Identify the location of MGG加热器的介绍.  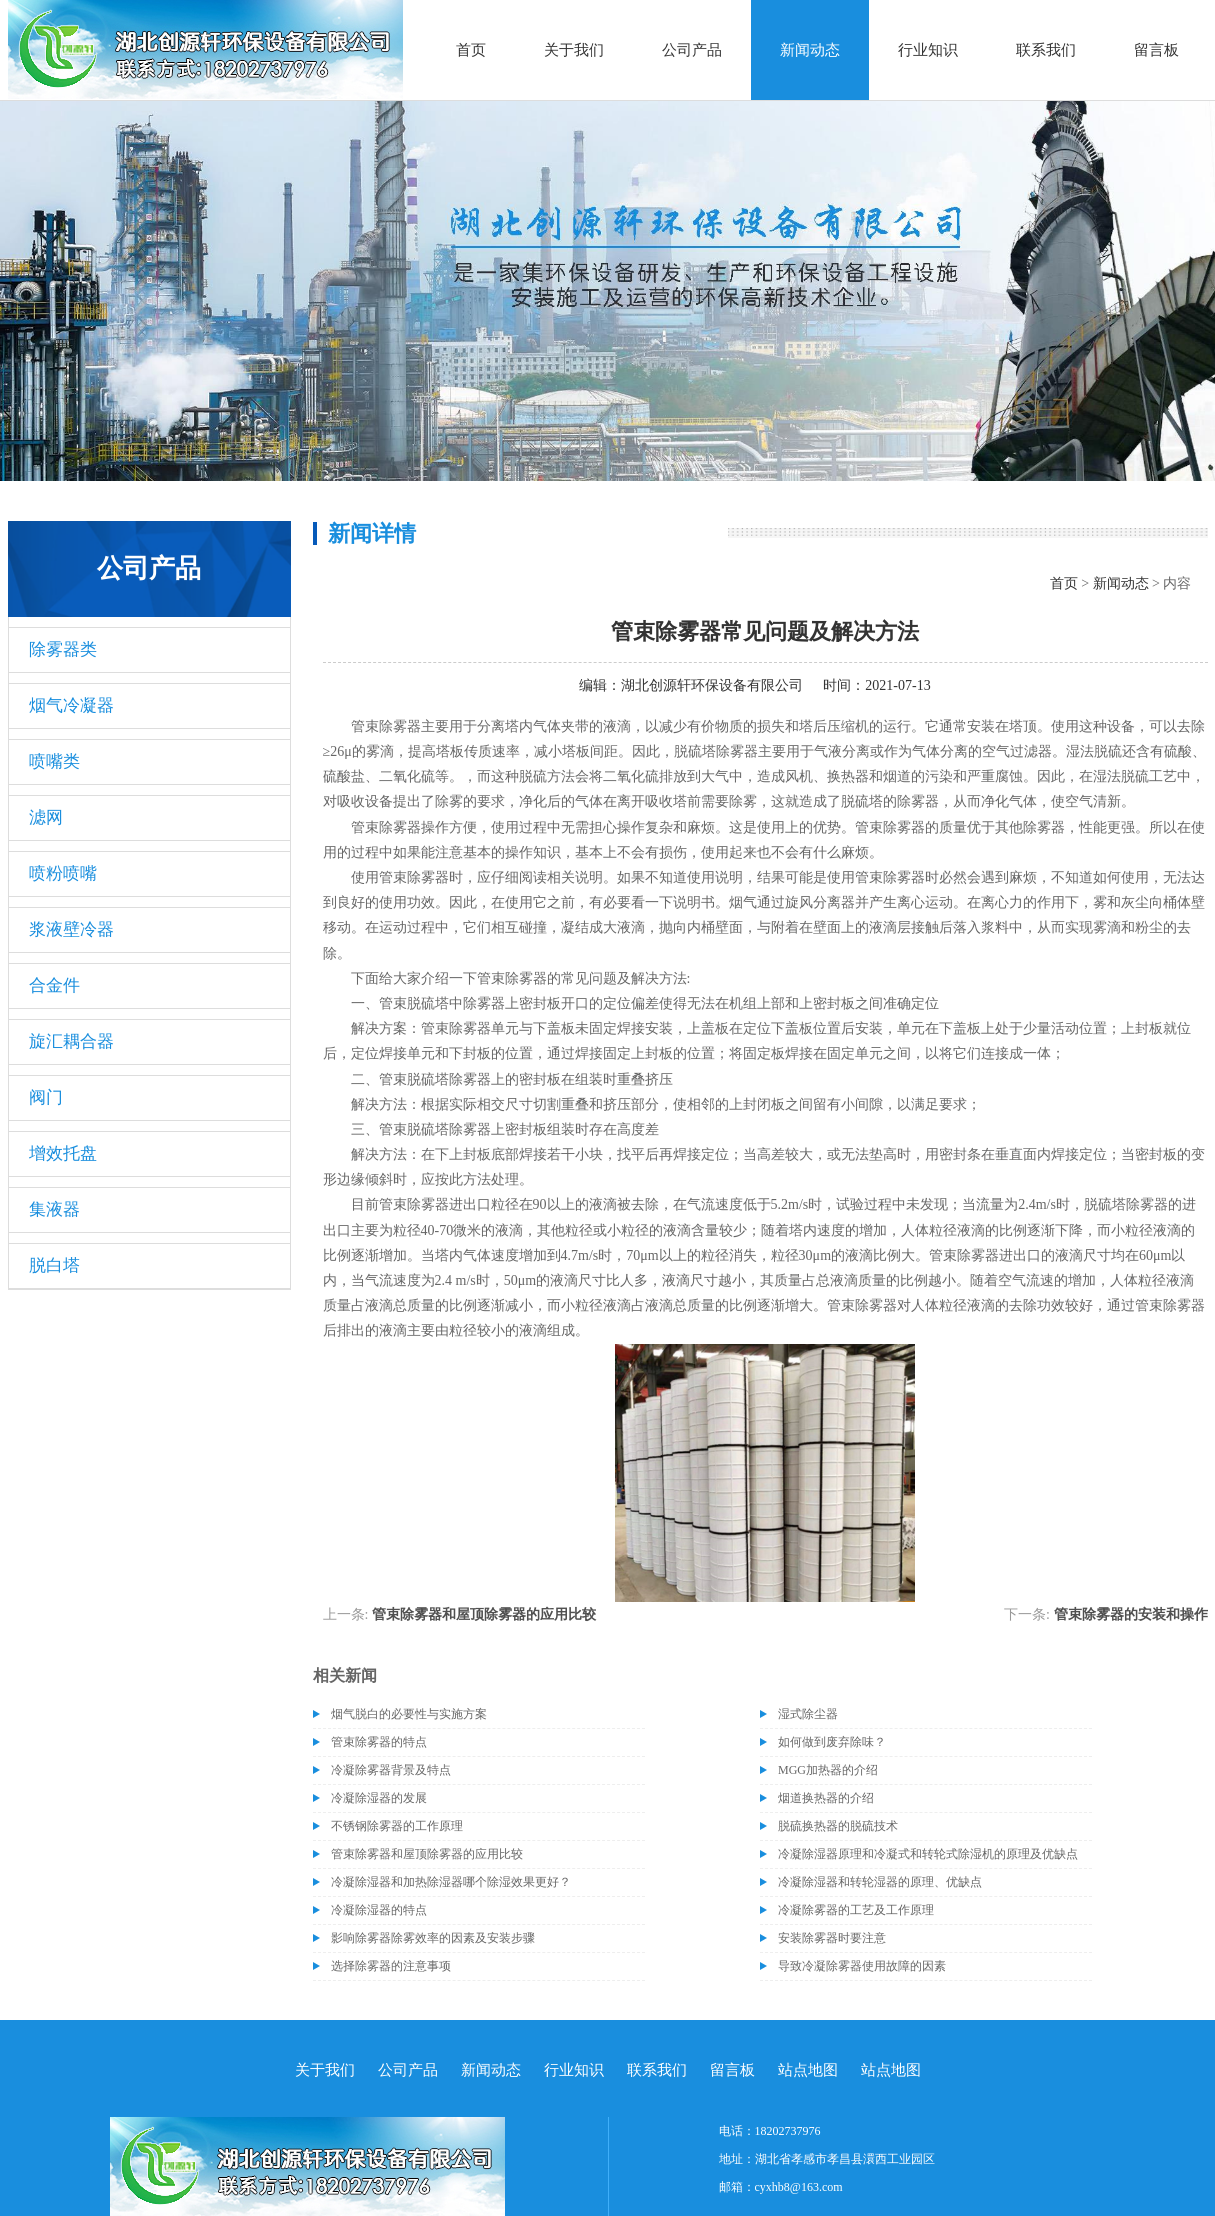
(828, 1770).